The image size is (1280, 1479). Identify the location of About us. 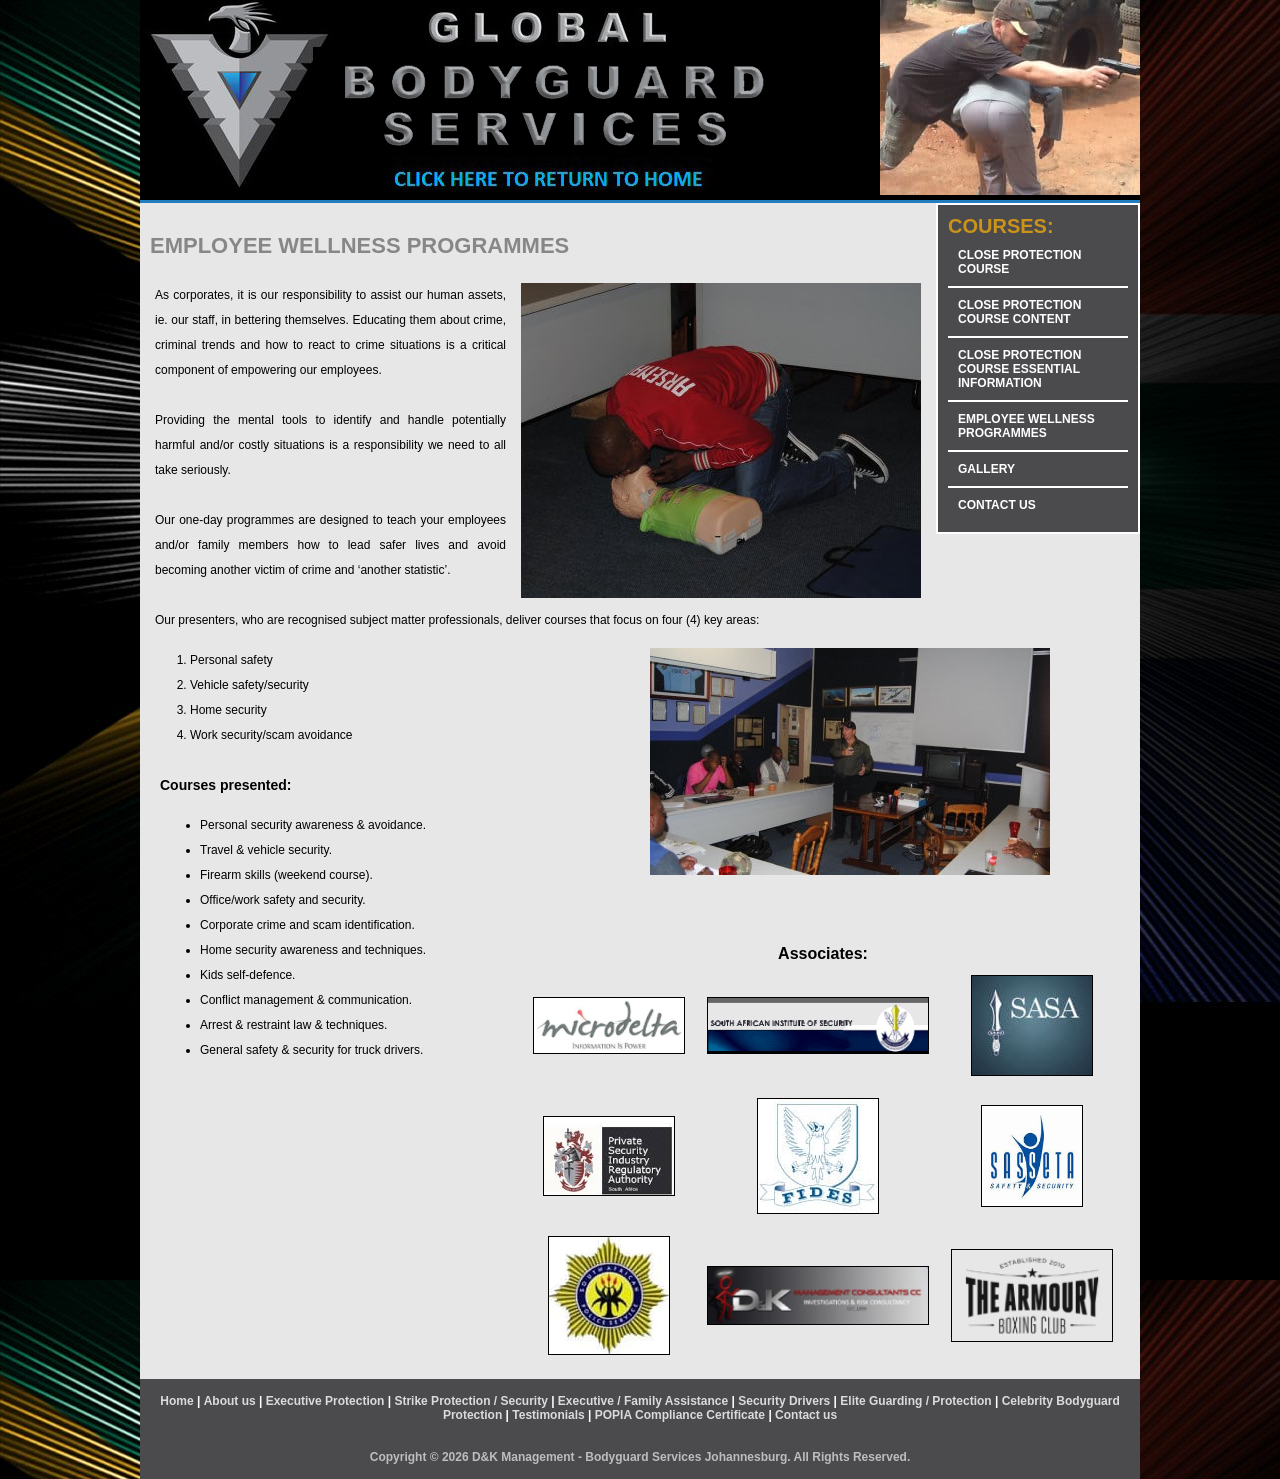
(230, 1401).